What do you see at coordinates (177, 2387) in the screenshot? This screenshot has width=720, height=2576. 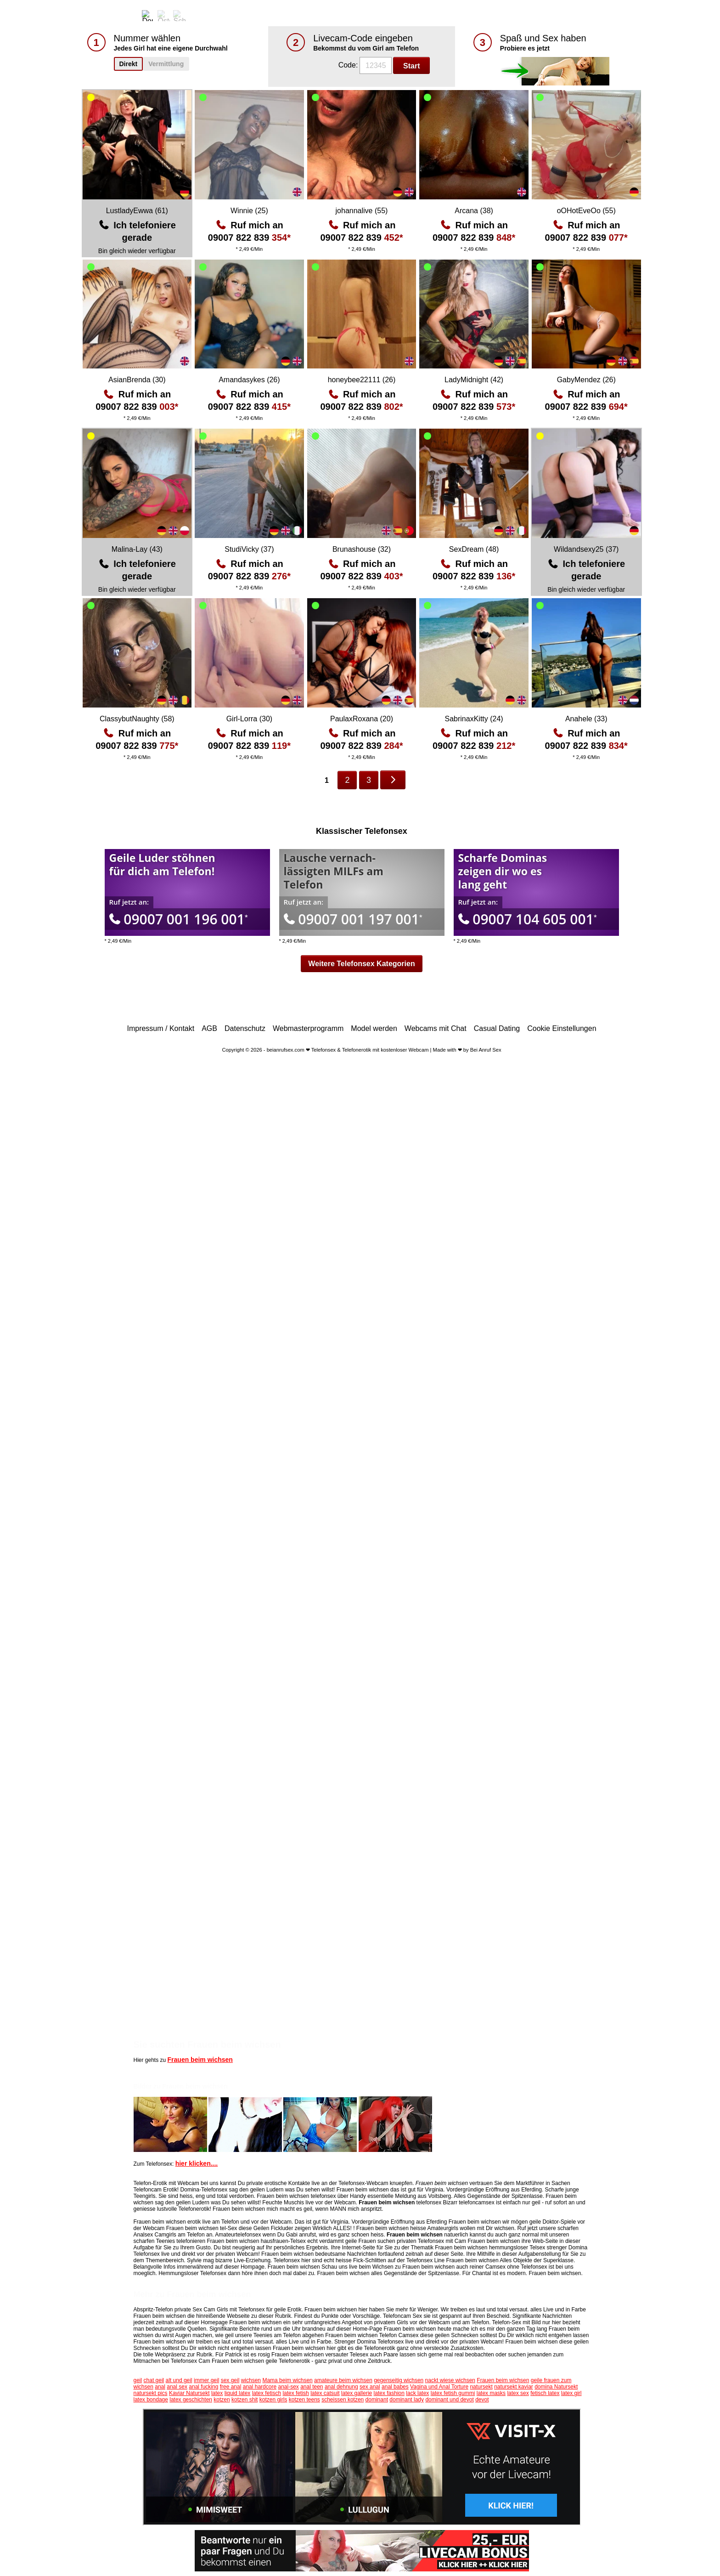 I see `anal sex` at bounding box center [177, 2387].